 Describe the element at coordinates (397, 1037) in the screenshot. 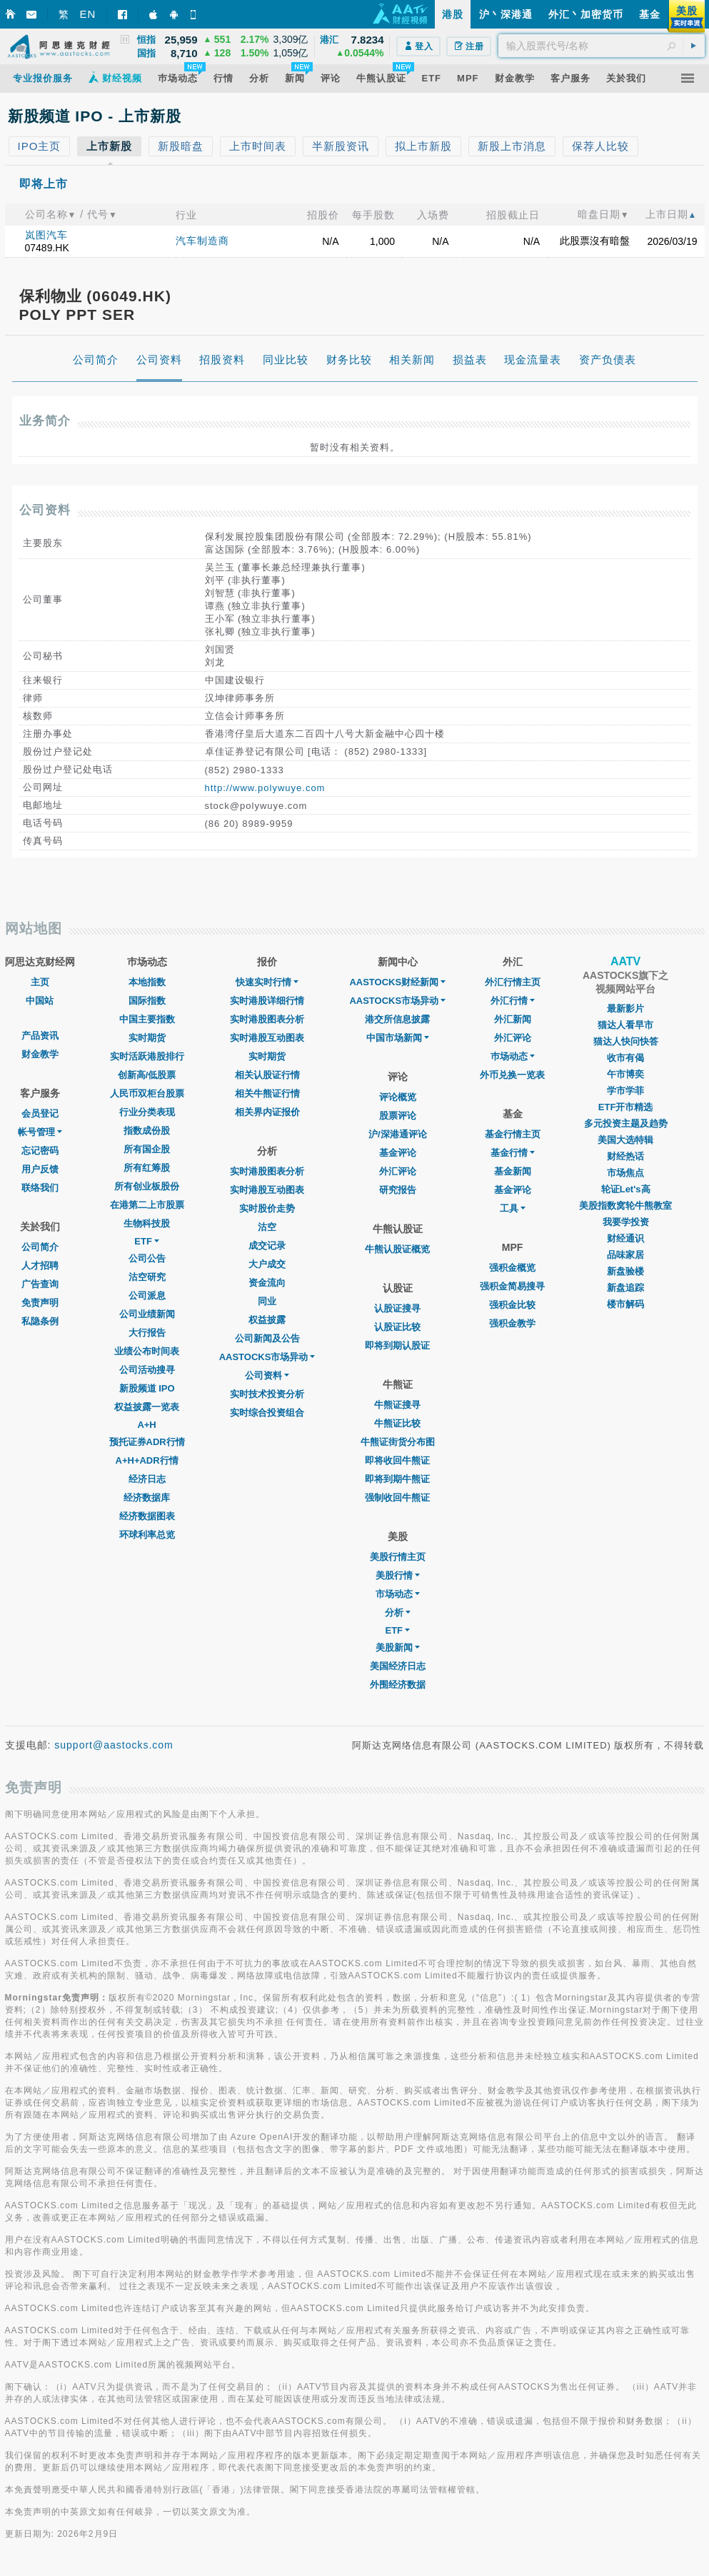

I see `中国市场新闻` at that location.